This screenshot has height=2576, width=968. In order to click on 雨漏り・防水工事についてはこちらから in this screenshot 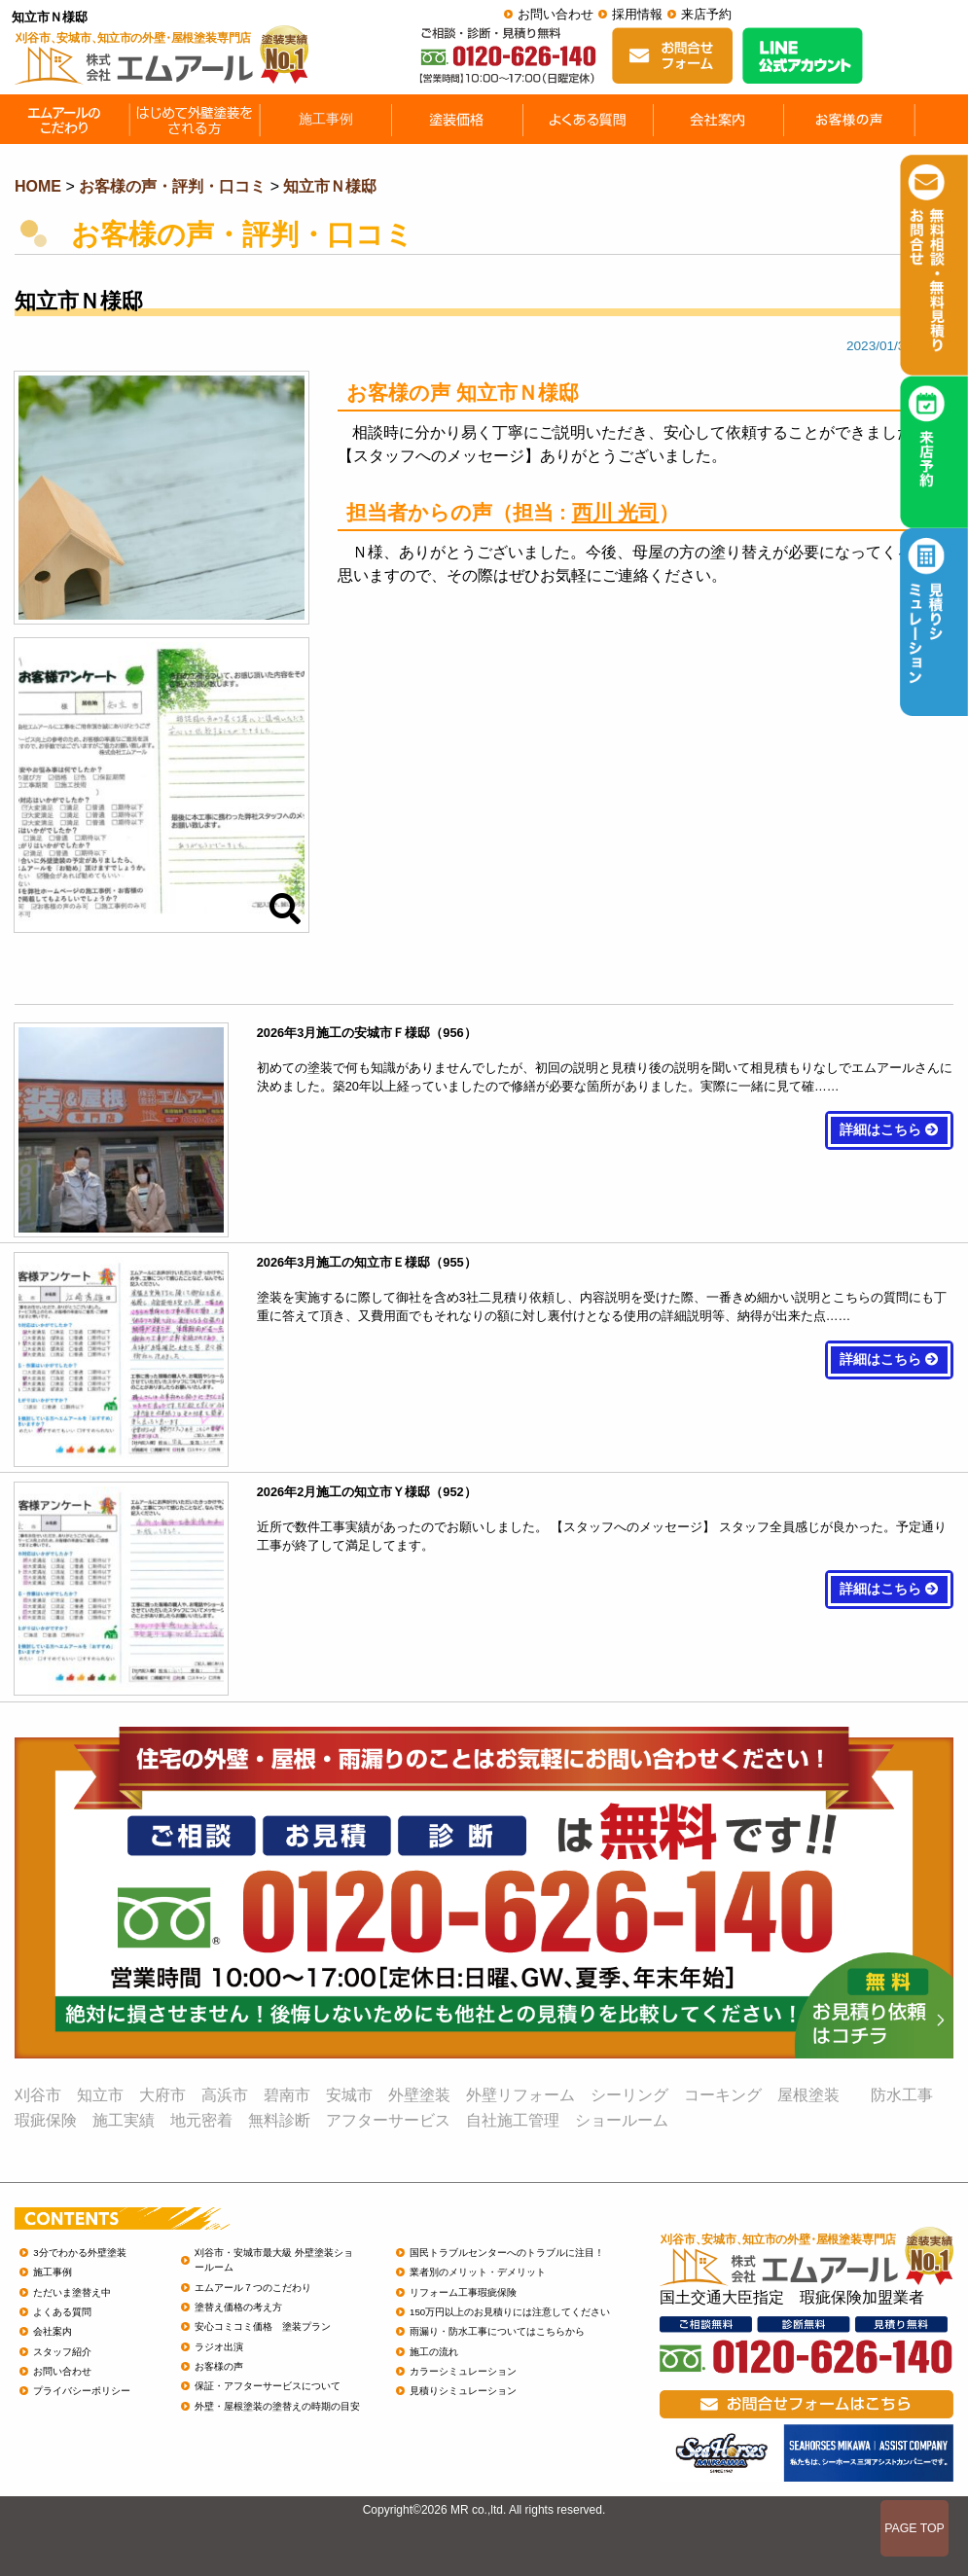, I will do `click(497, 2331)`.